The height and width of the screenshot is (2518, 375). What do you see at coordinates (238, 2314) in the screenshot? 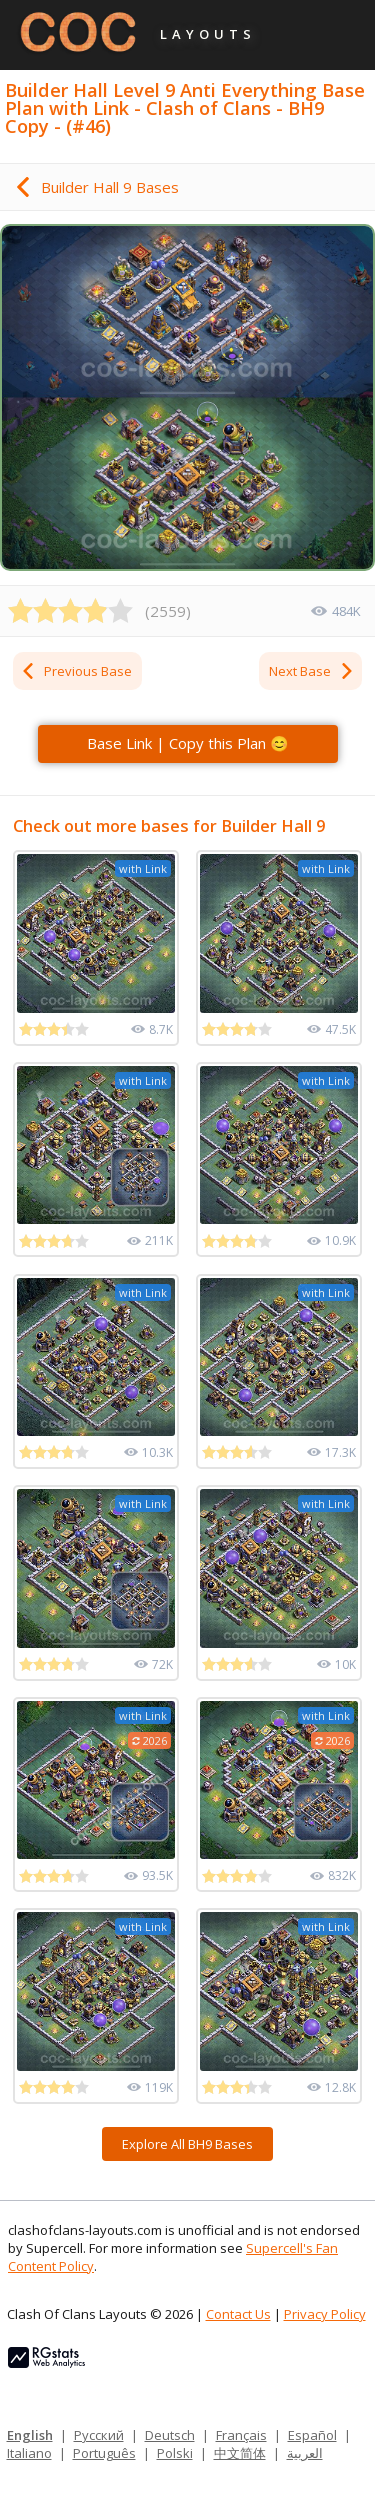
I see `Contact Us` at bounding box center [238, 2314].